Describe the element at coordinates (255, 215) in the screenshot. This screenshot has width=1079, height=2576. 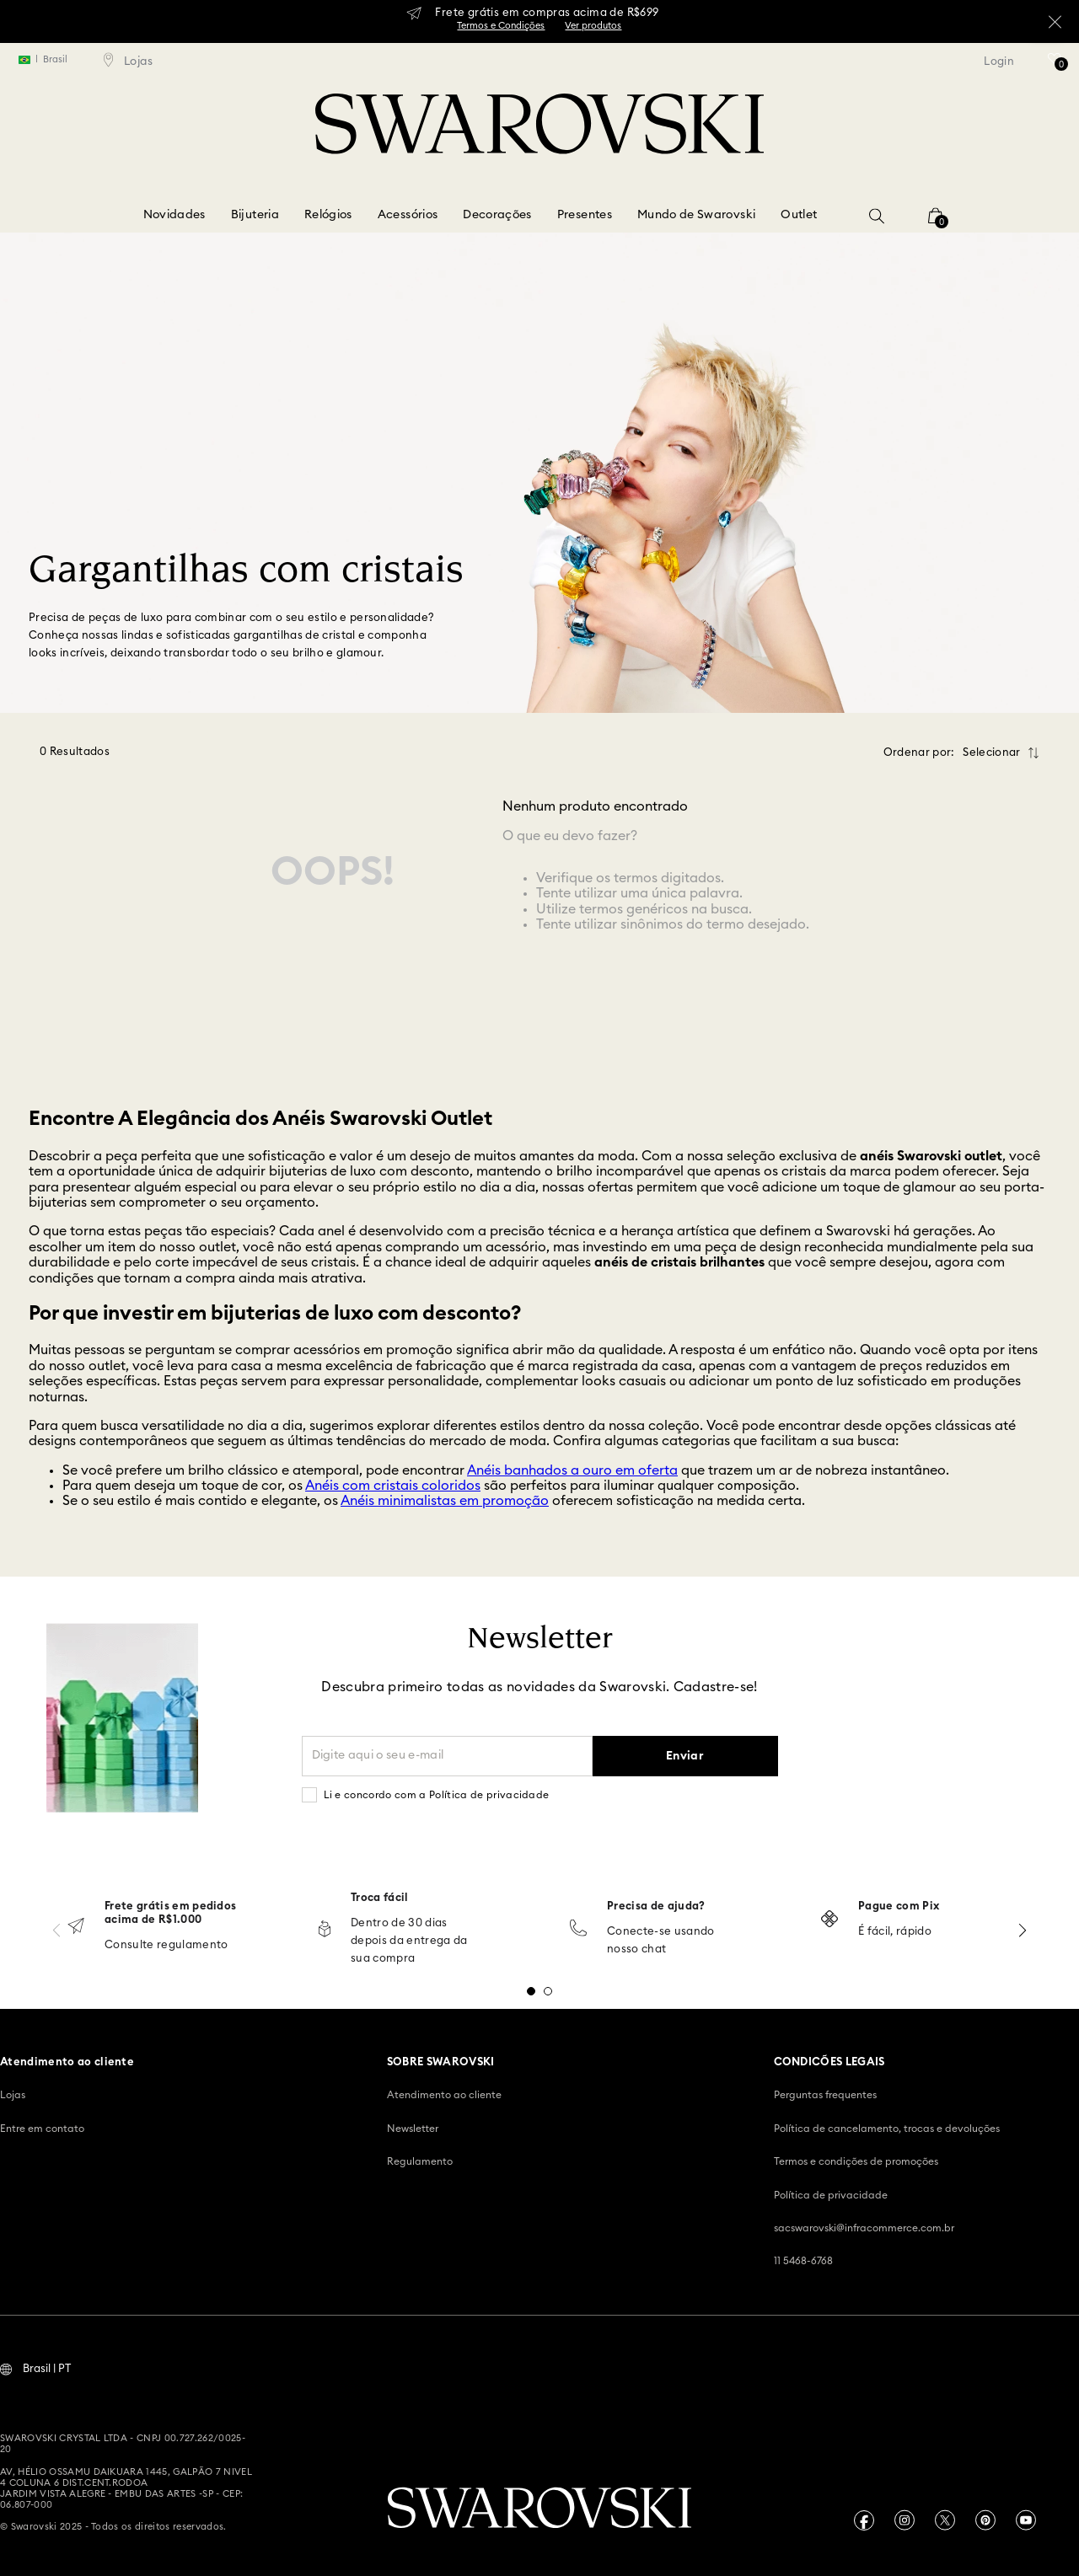
I see `Bijuteria` at that location.